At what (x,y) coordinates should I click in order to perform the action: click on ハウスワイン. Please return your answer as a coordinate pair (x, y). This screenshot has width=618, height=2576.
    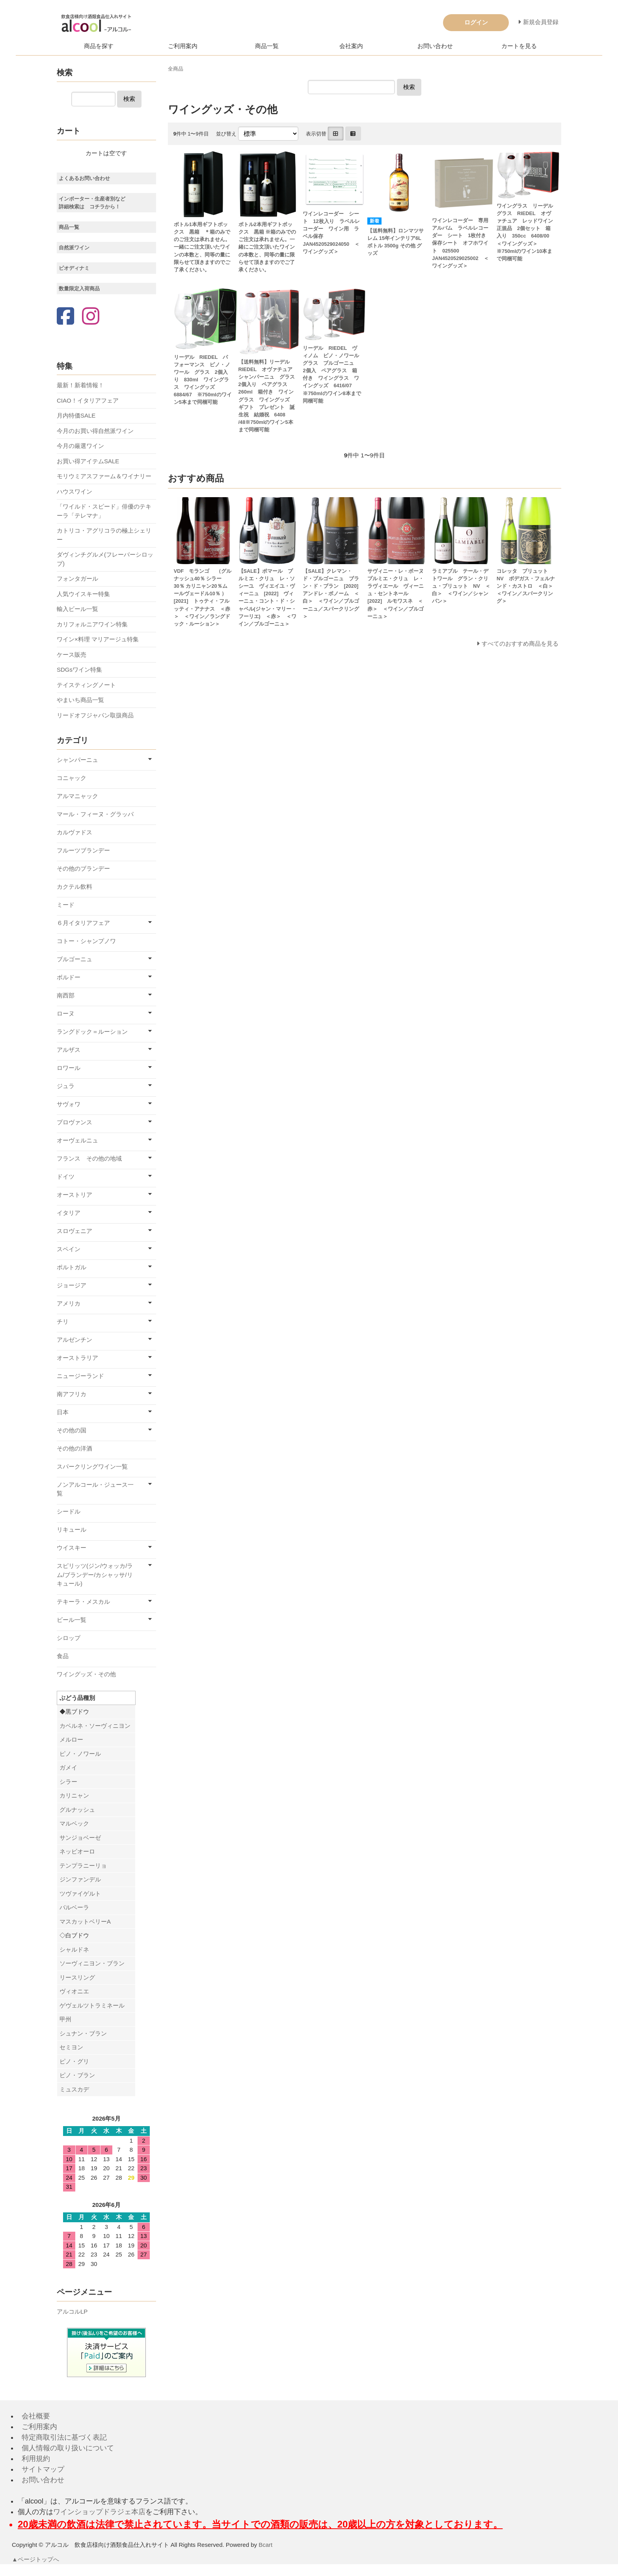
    Looking at the image, I should click on (74, 491).